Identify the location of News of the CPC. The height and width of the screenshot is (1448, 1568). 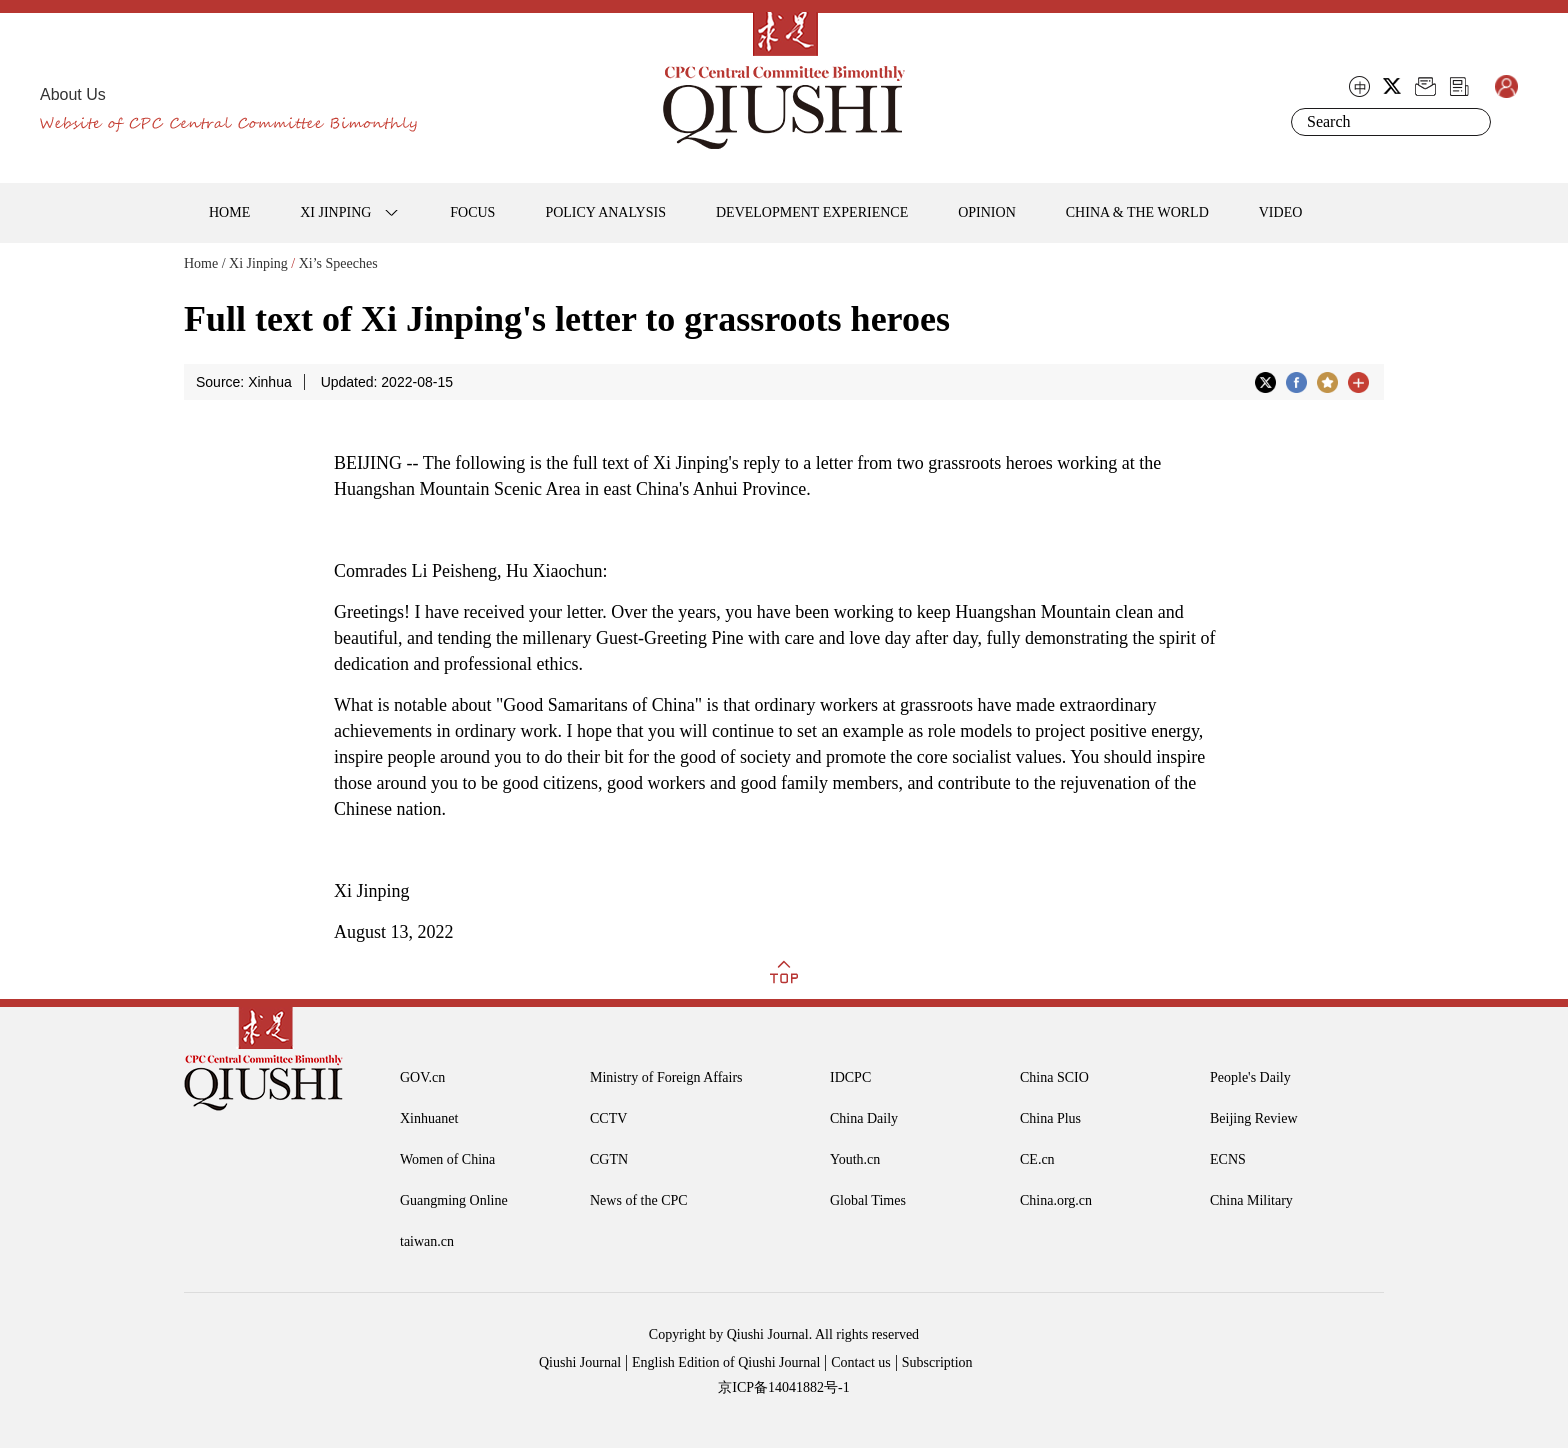
(639, 1200).